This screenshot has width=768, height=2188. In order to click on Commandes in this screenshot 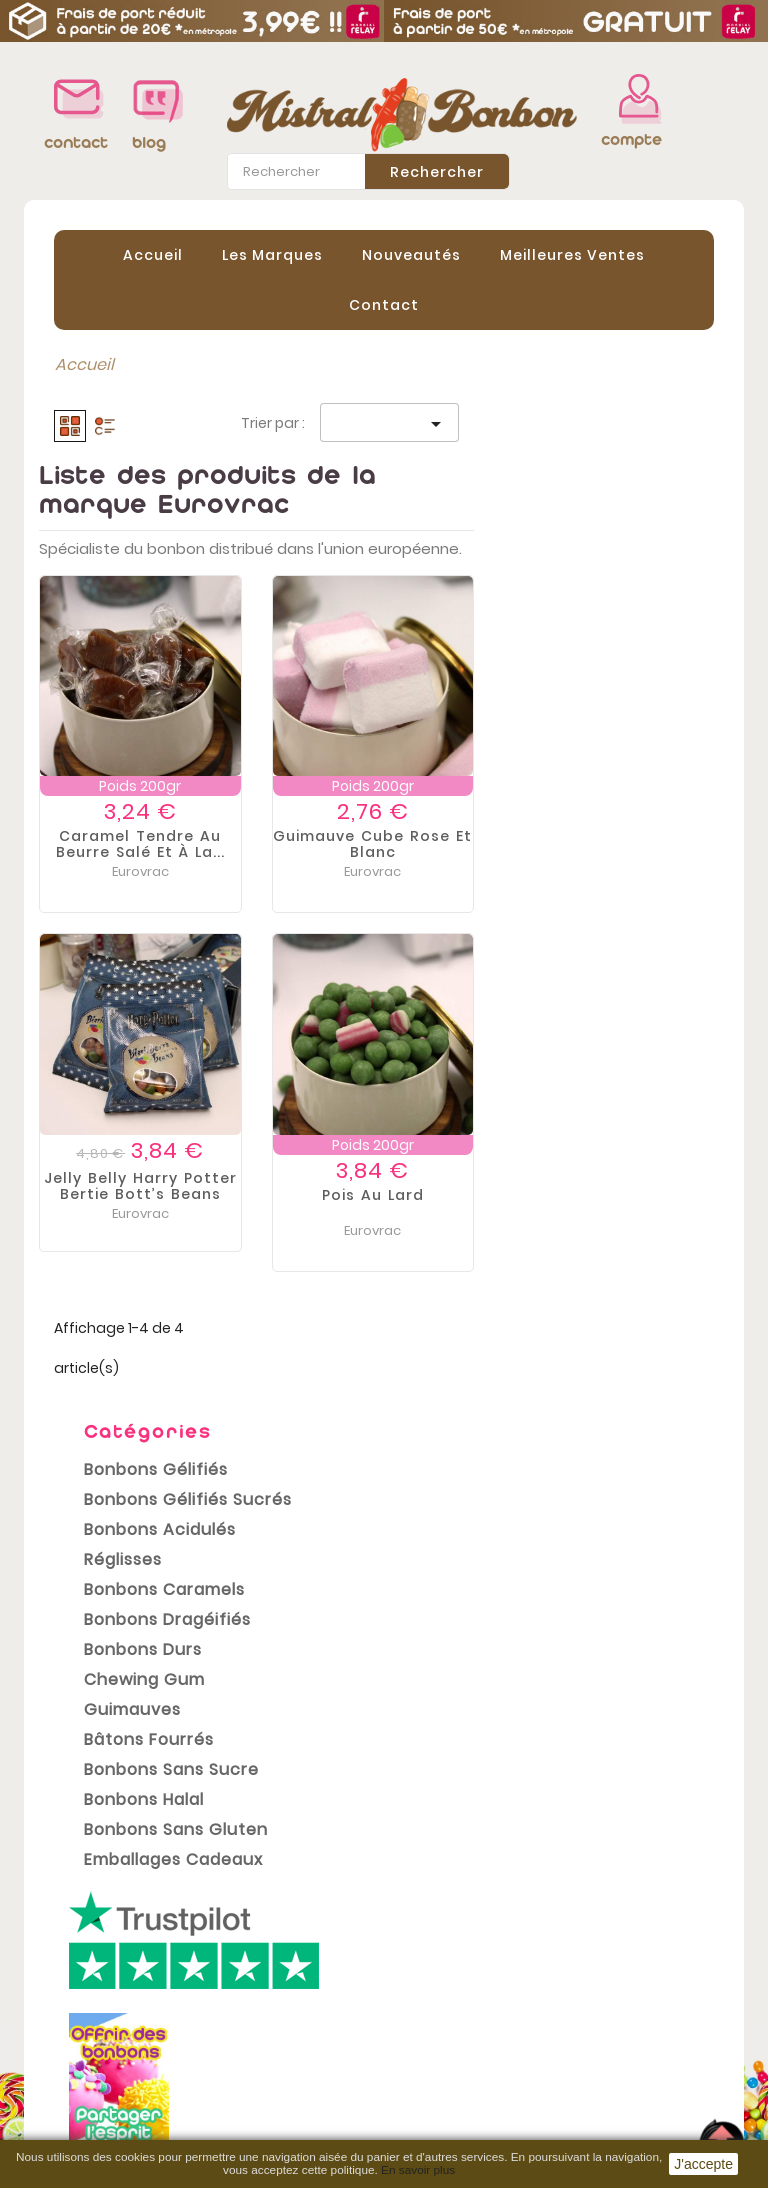, I will do `click(451, 1984)`.